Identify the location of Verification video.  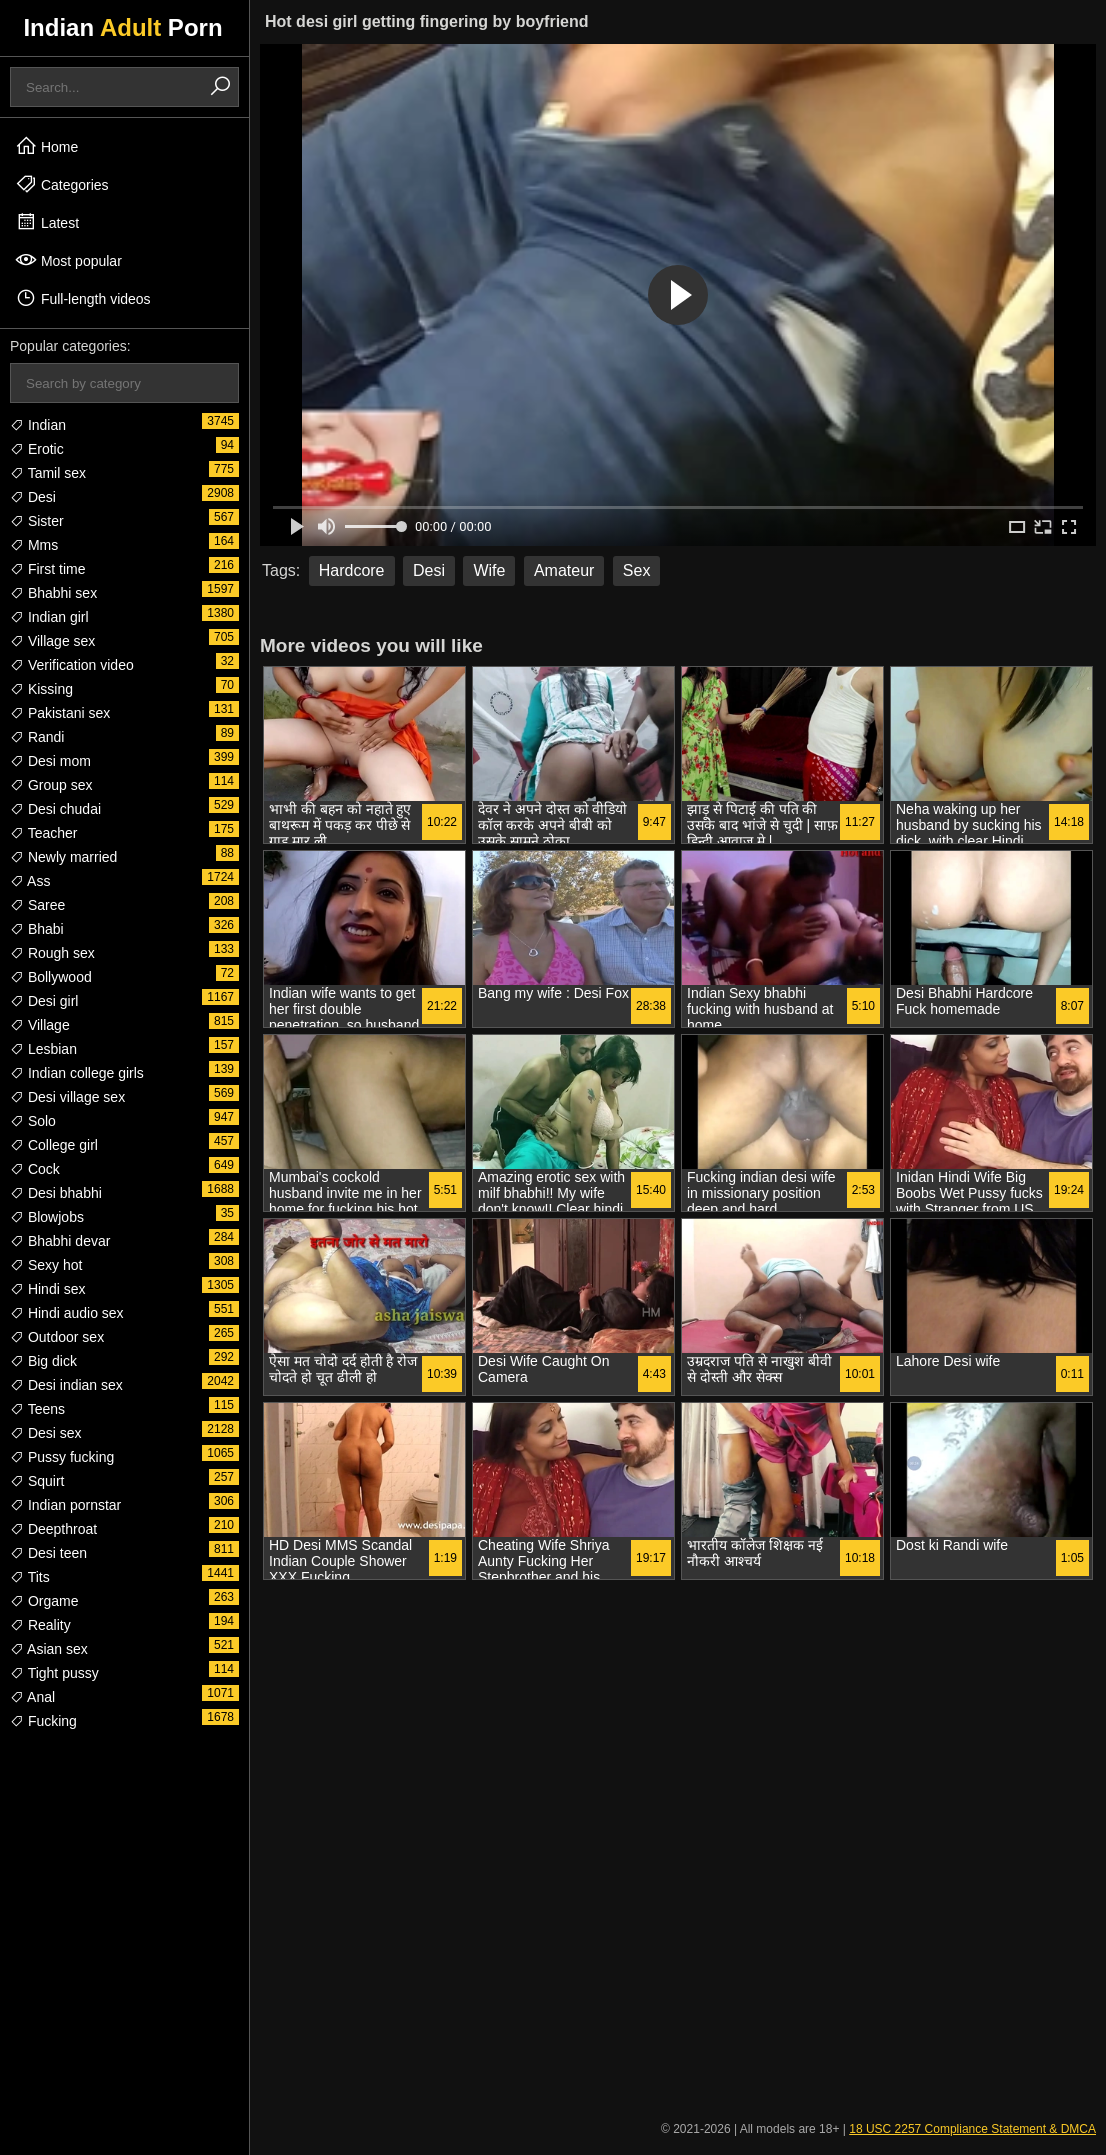
(72, 665).